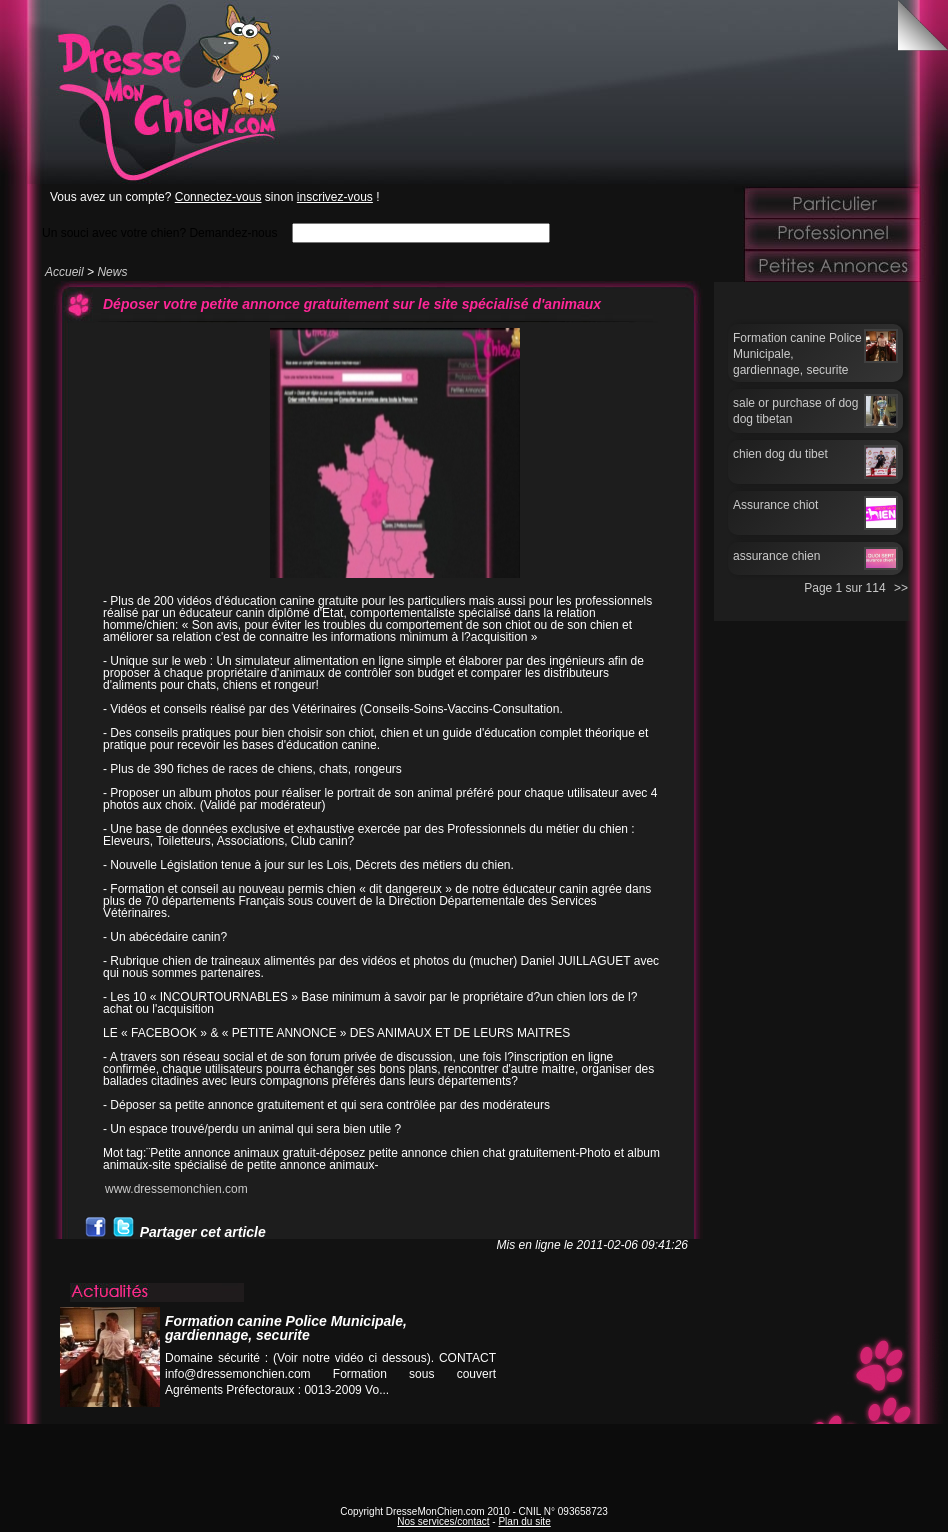 This screenshot has height=1532, width=948. I want to click on Nos services/contact, so click(443, 1521).